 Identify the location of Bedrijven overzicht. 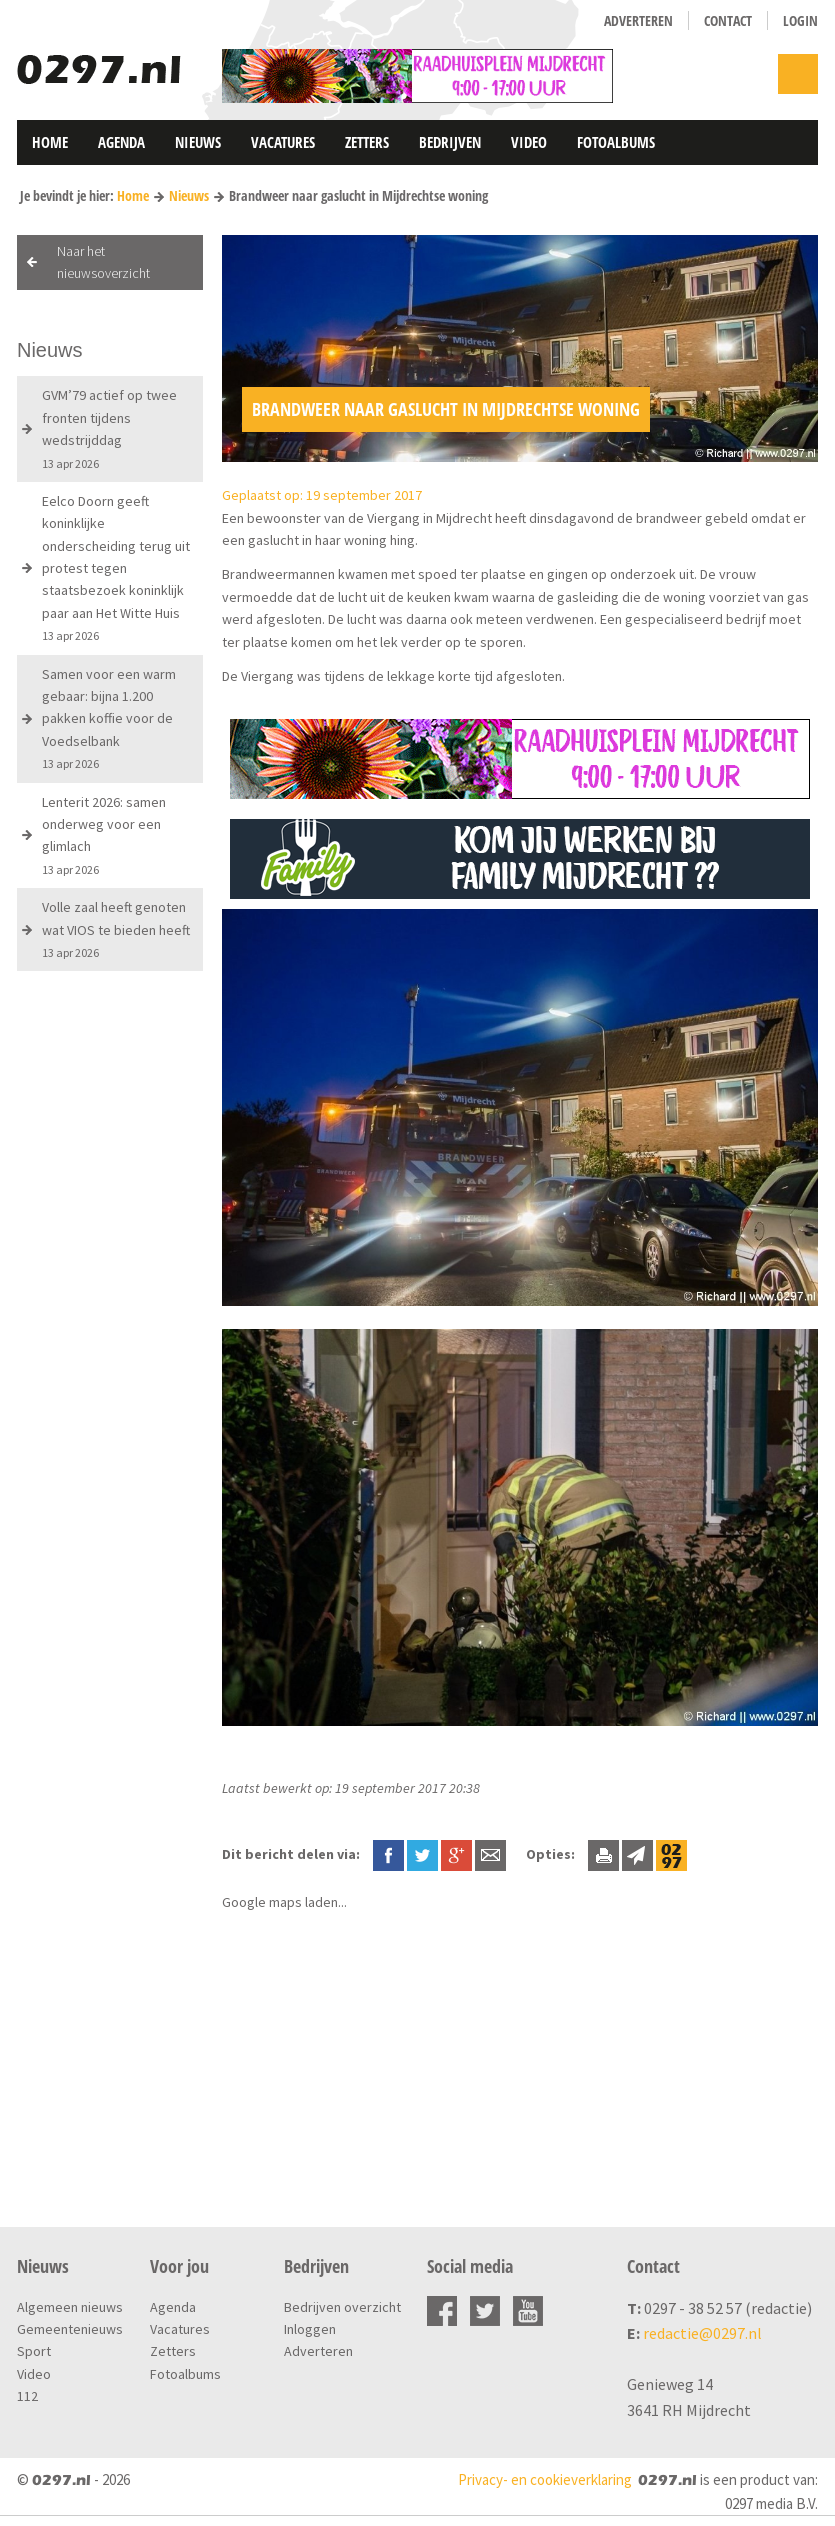
(342, 2307).